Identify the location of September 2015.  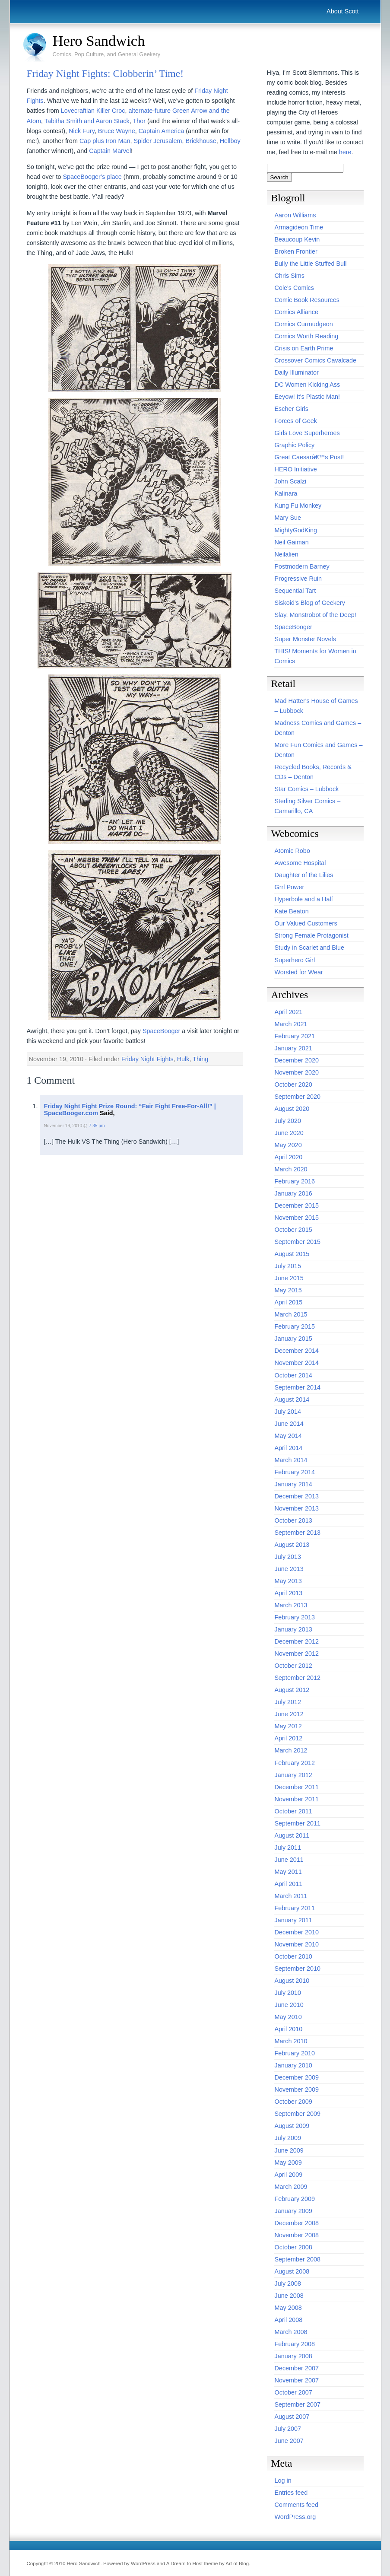
(297, 1241).